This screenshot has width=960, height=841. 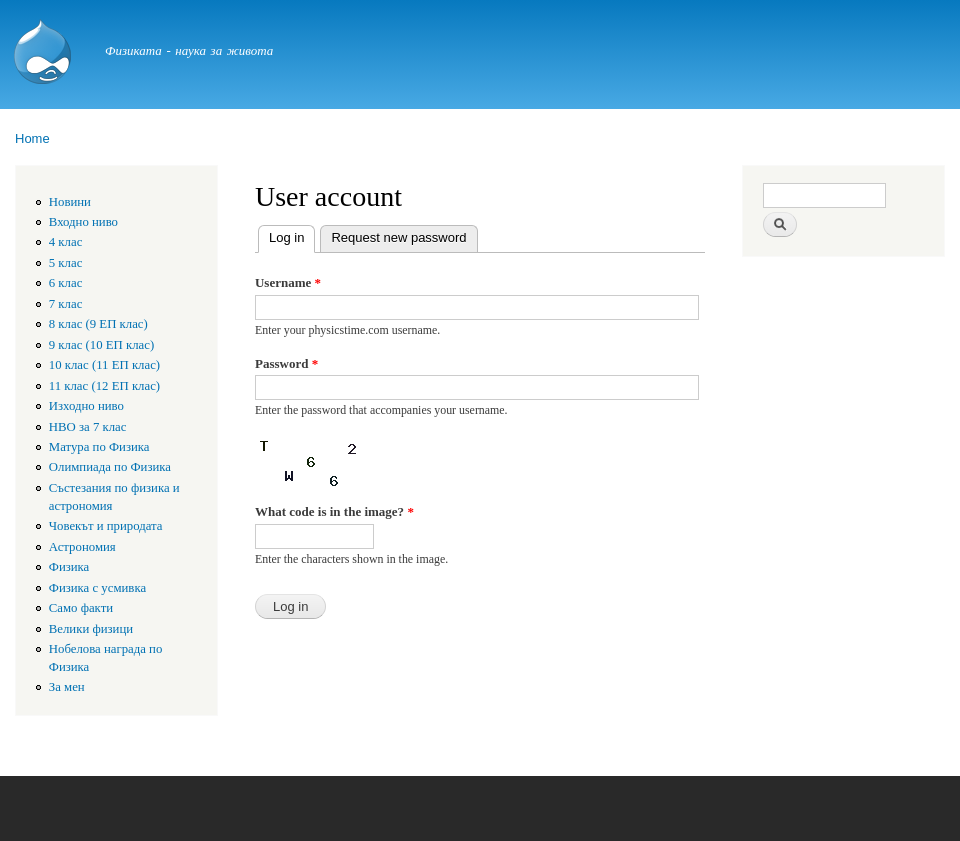 What do you see at coordinates (69, 567) in the screenshot?
I see `Физика` at bounding box center [69, 567].